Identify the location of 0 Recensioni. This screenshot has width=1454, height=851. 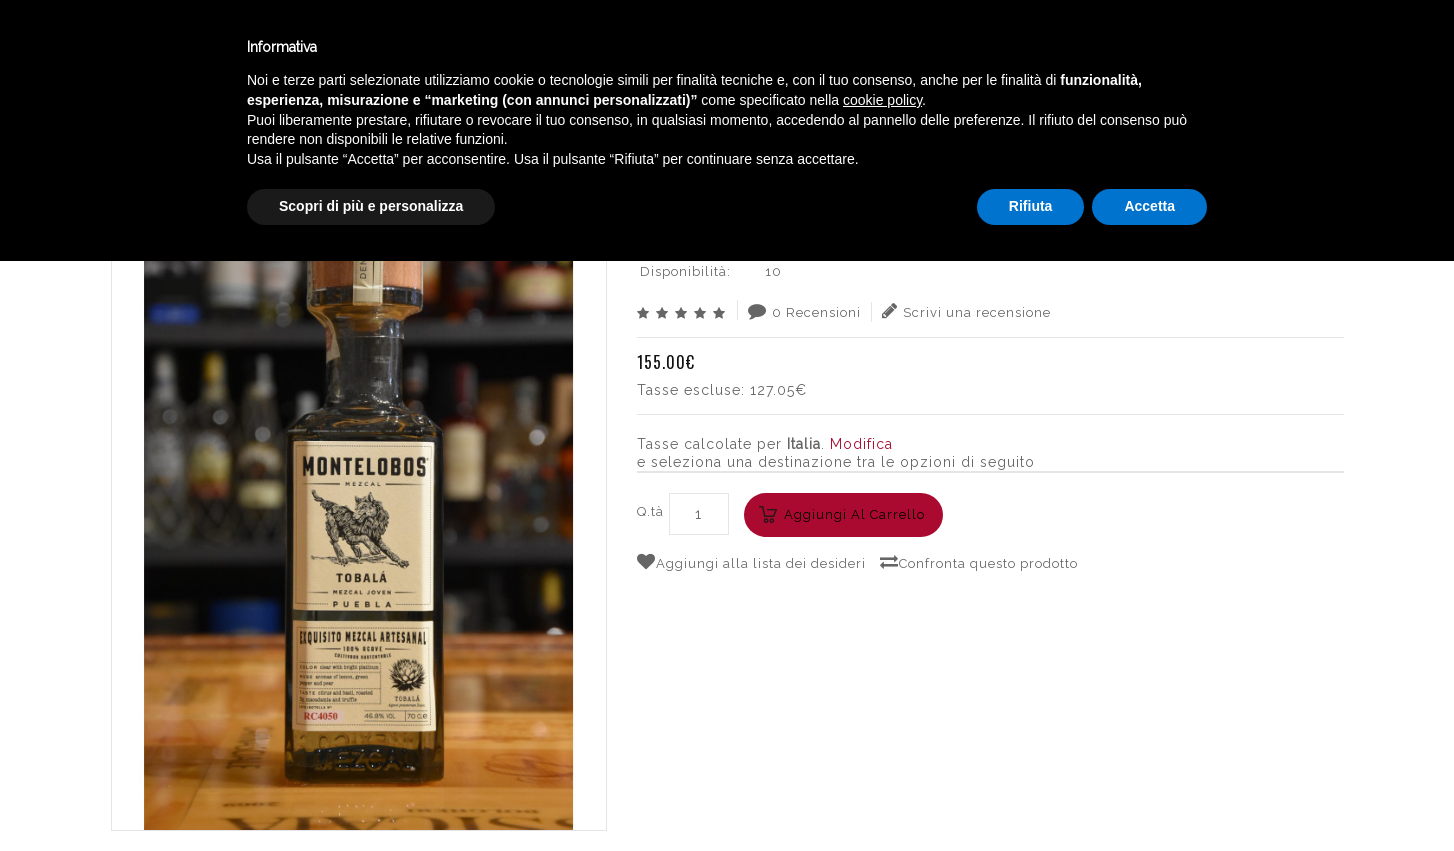
(804, 311).